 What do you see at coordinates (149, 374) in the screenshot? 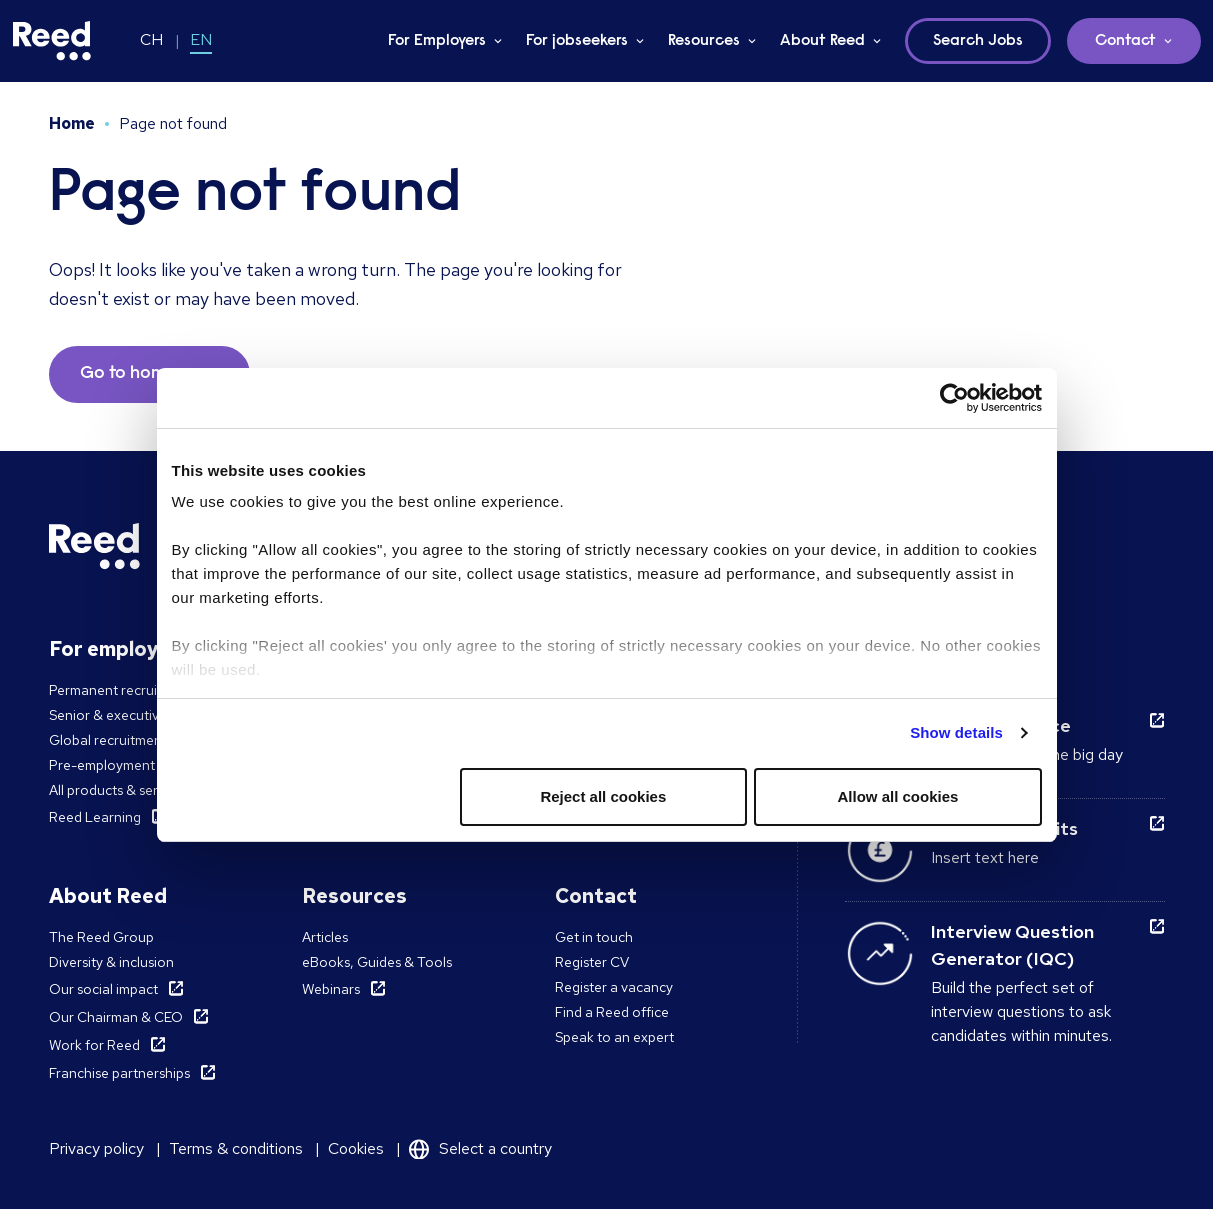
I see `Go to homepage [button]` at bounding box center [149, 374].